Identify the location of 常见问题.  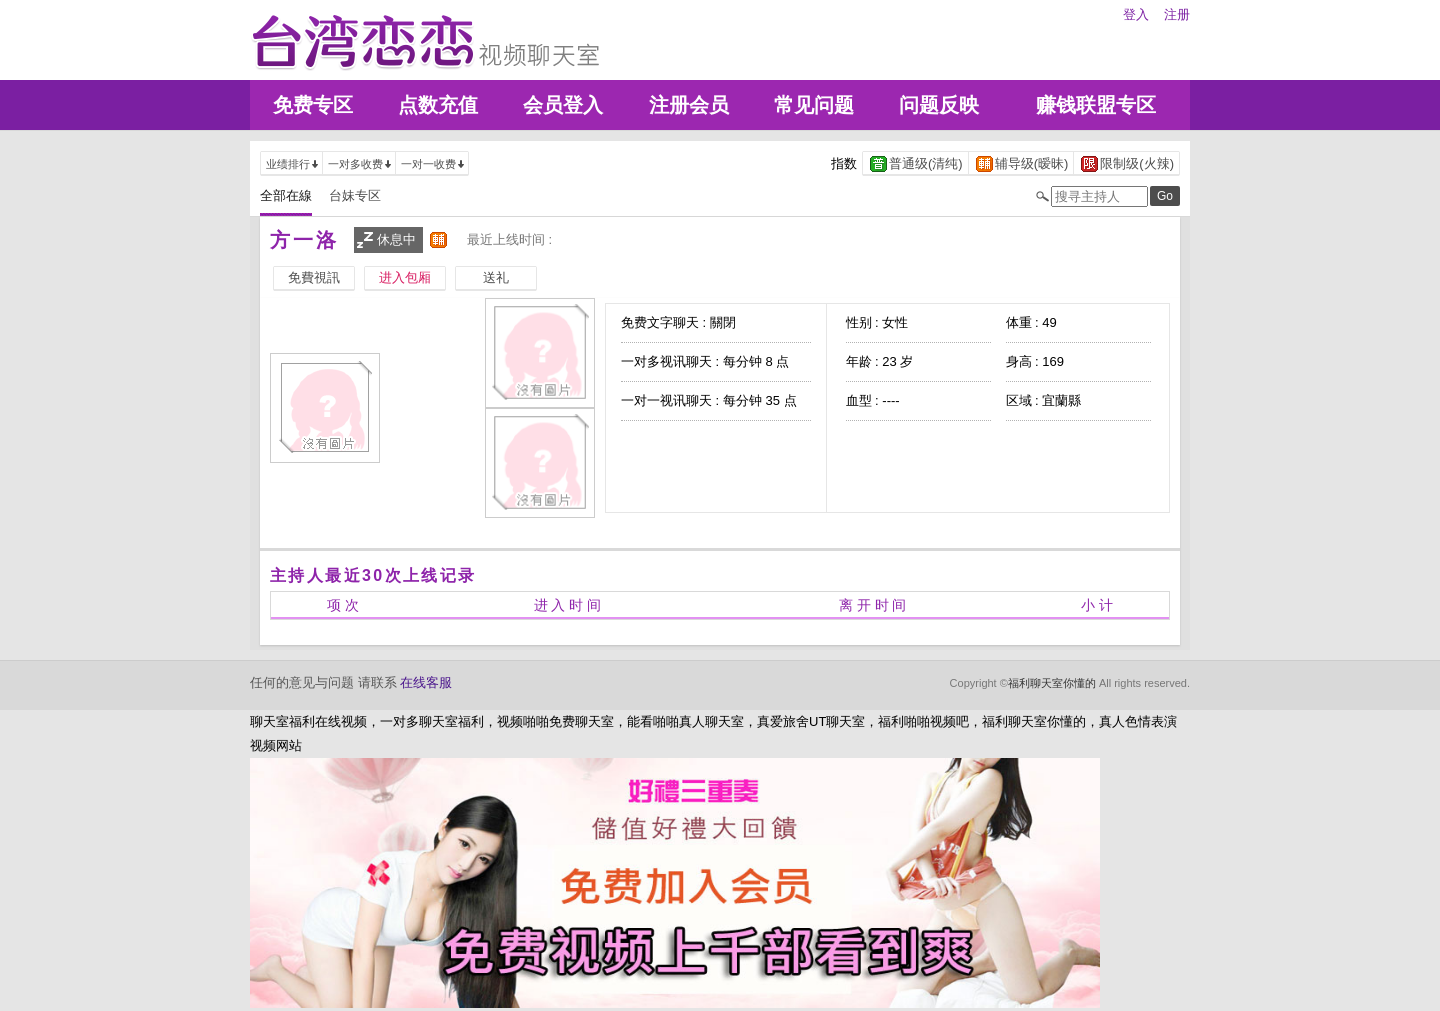
(814, 105).